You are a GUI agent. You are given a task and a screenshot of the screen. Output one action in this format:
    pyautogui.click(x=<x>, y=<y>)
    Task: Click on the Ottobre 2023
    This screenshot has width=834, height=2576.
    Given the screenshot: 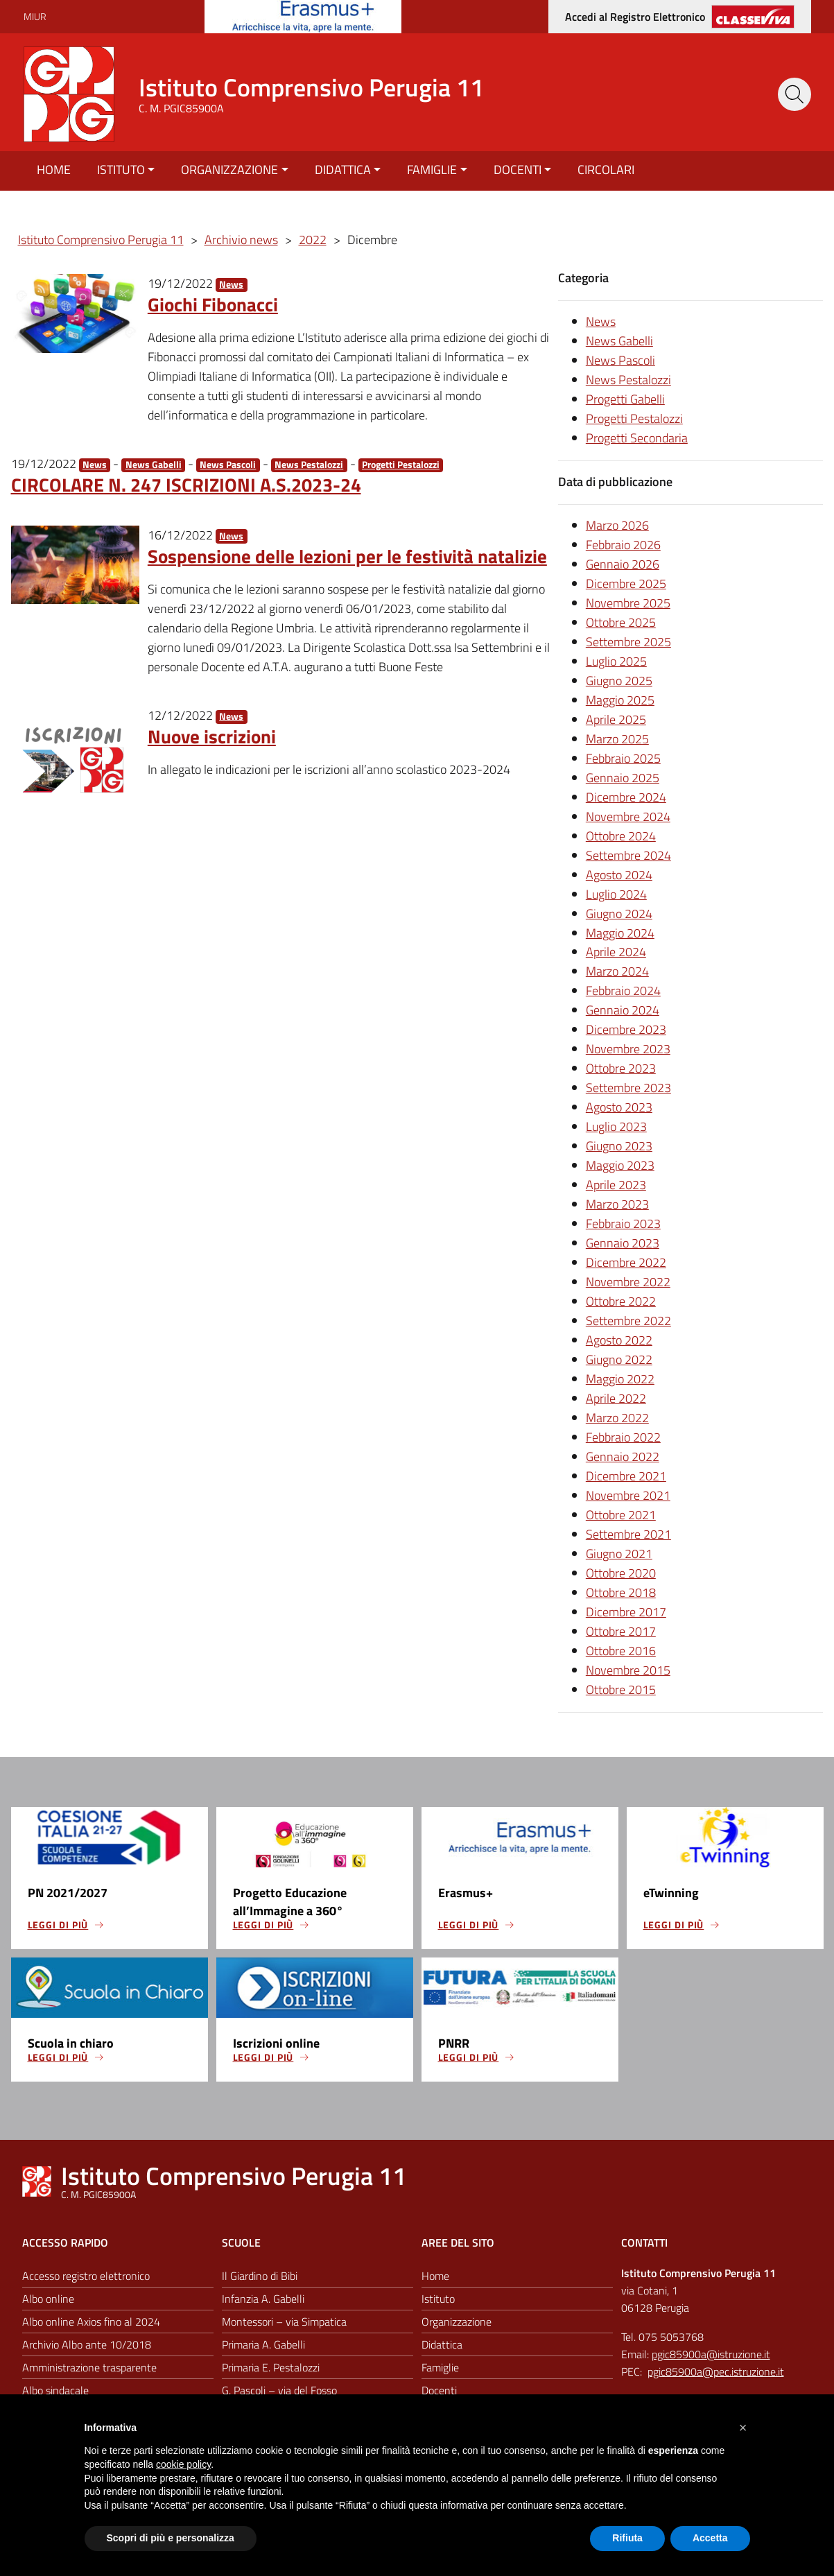 What is the action you would take?
    pyautogui.click(x=621, y=1068)
    